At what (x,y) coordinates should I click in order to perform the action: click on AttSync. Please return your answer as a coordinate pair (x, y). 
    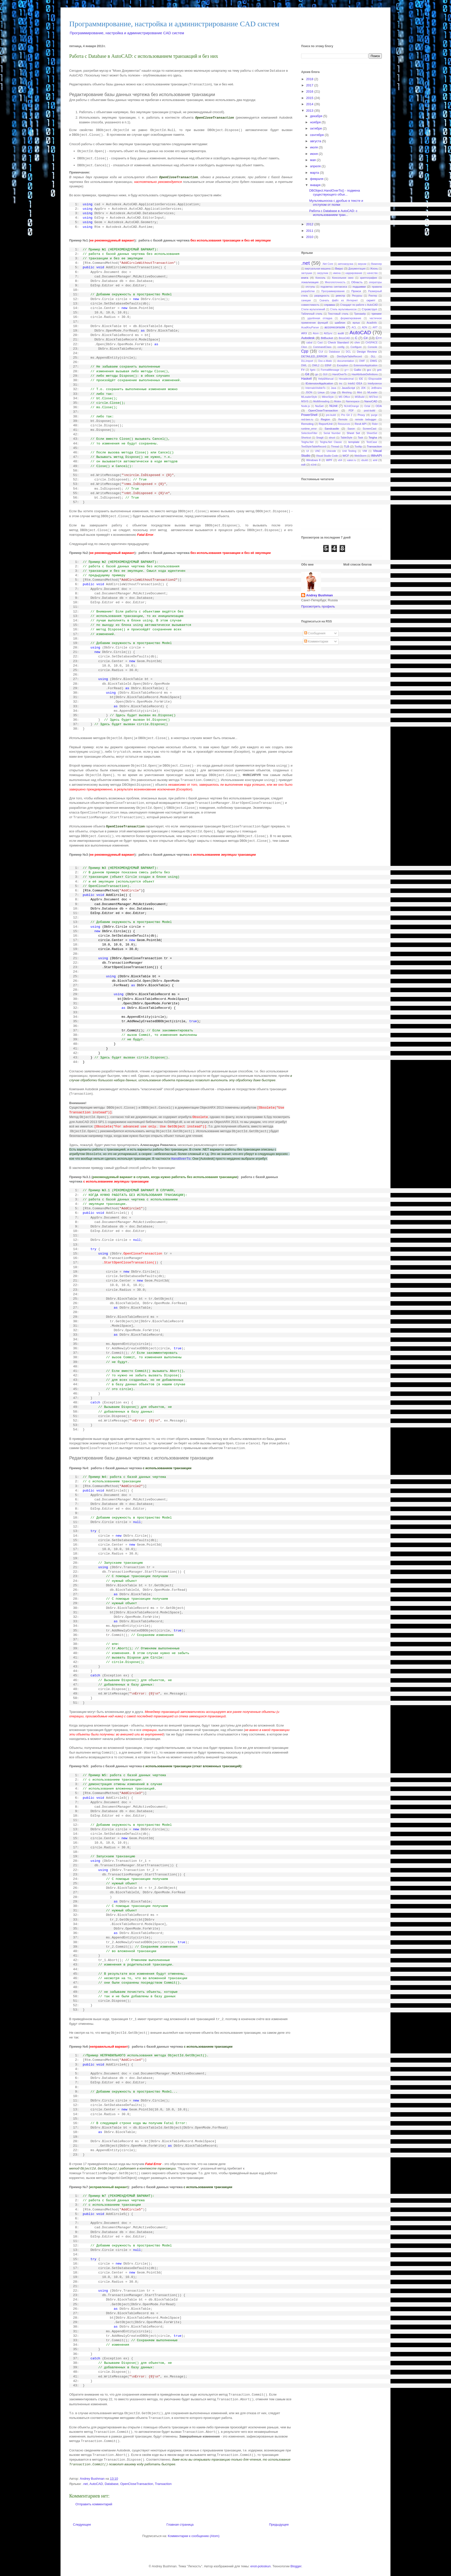
    Looking at the image, I should click on (328, 333).